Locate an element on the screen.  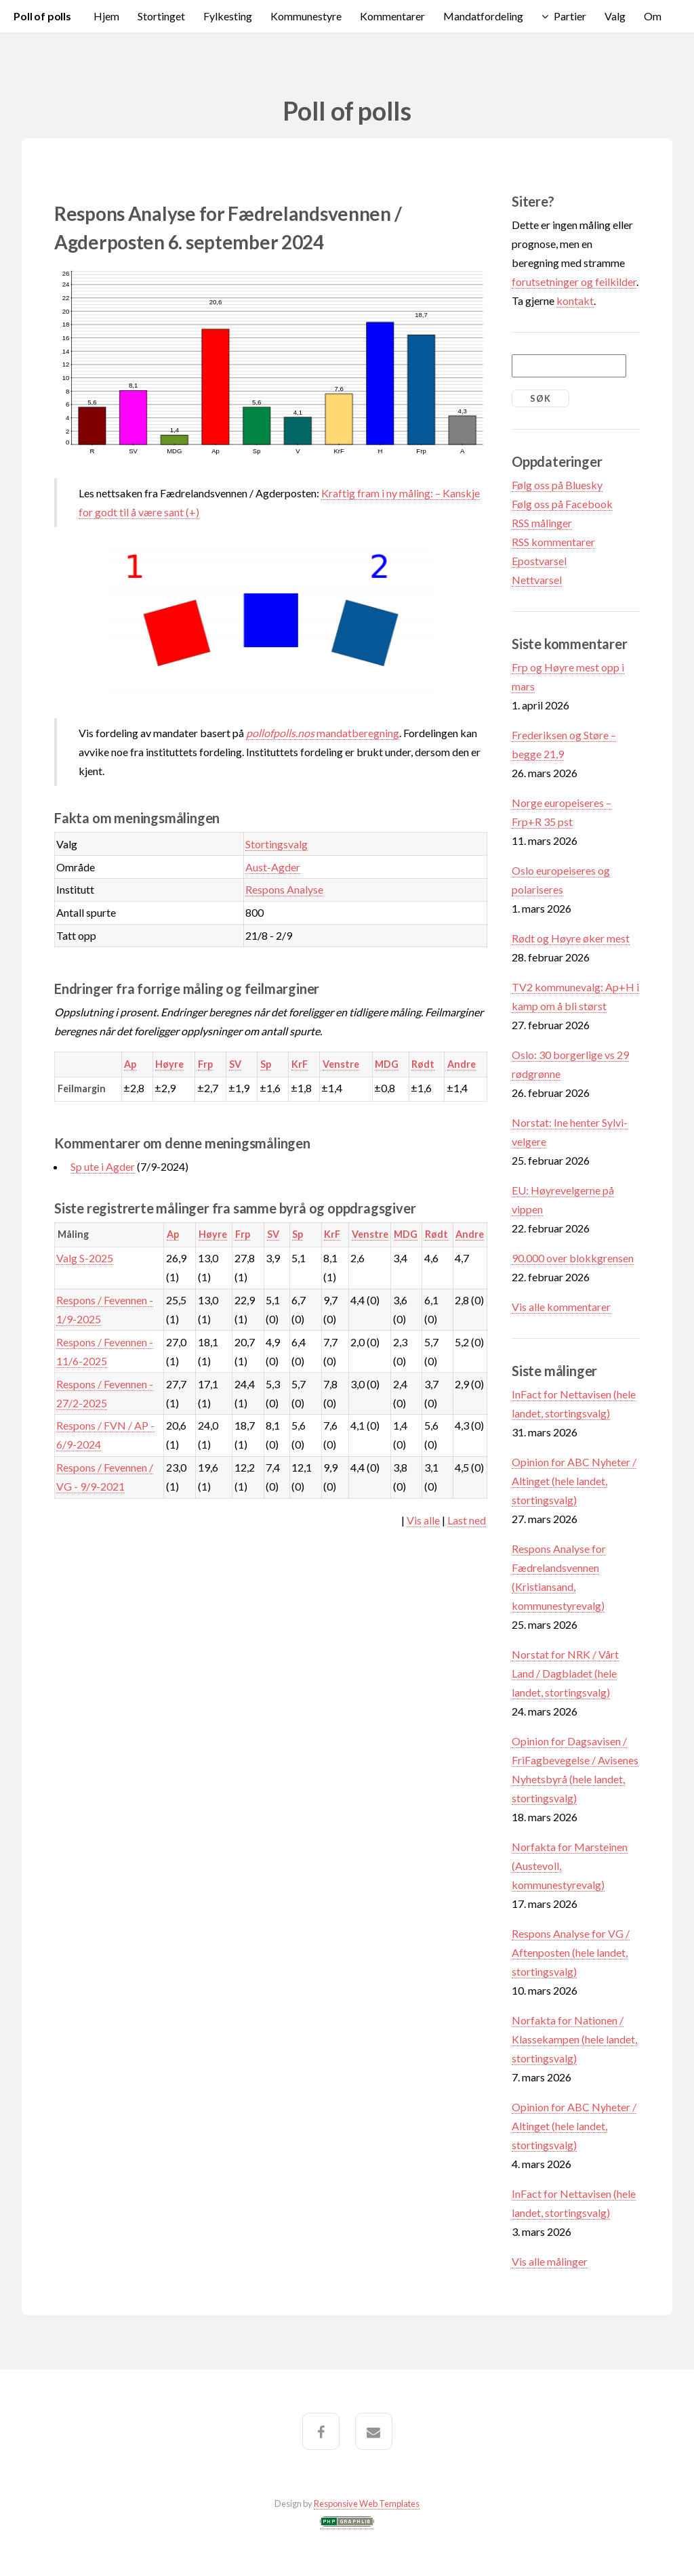
Aust-Agder is located at coordinates (272, 866).